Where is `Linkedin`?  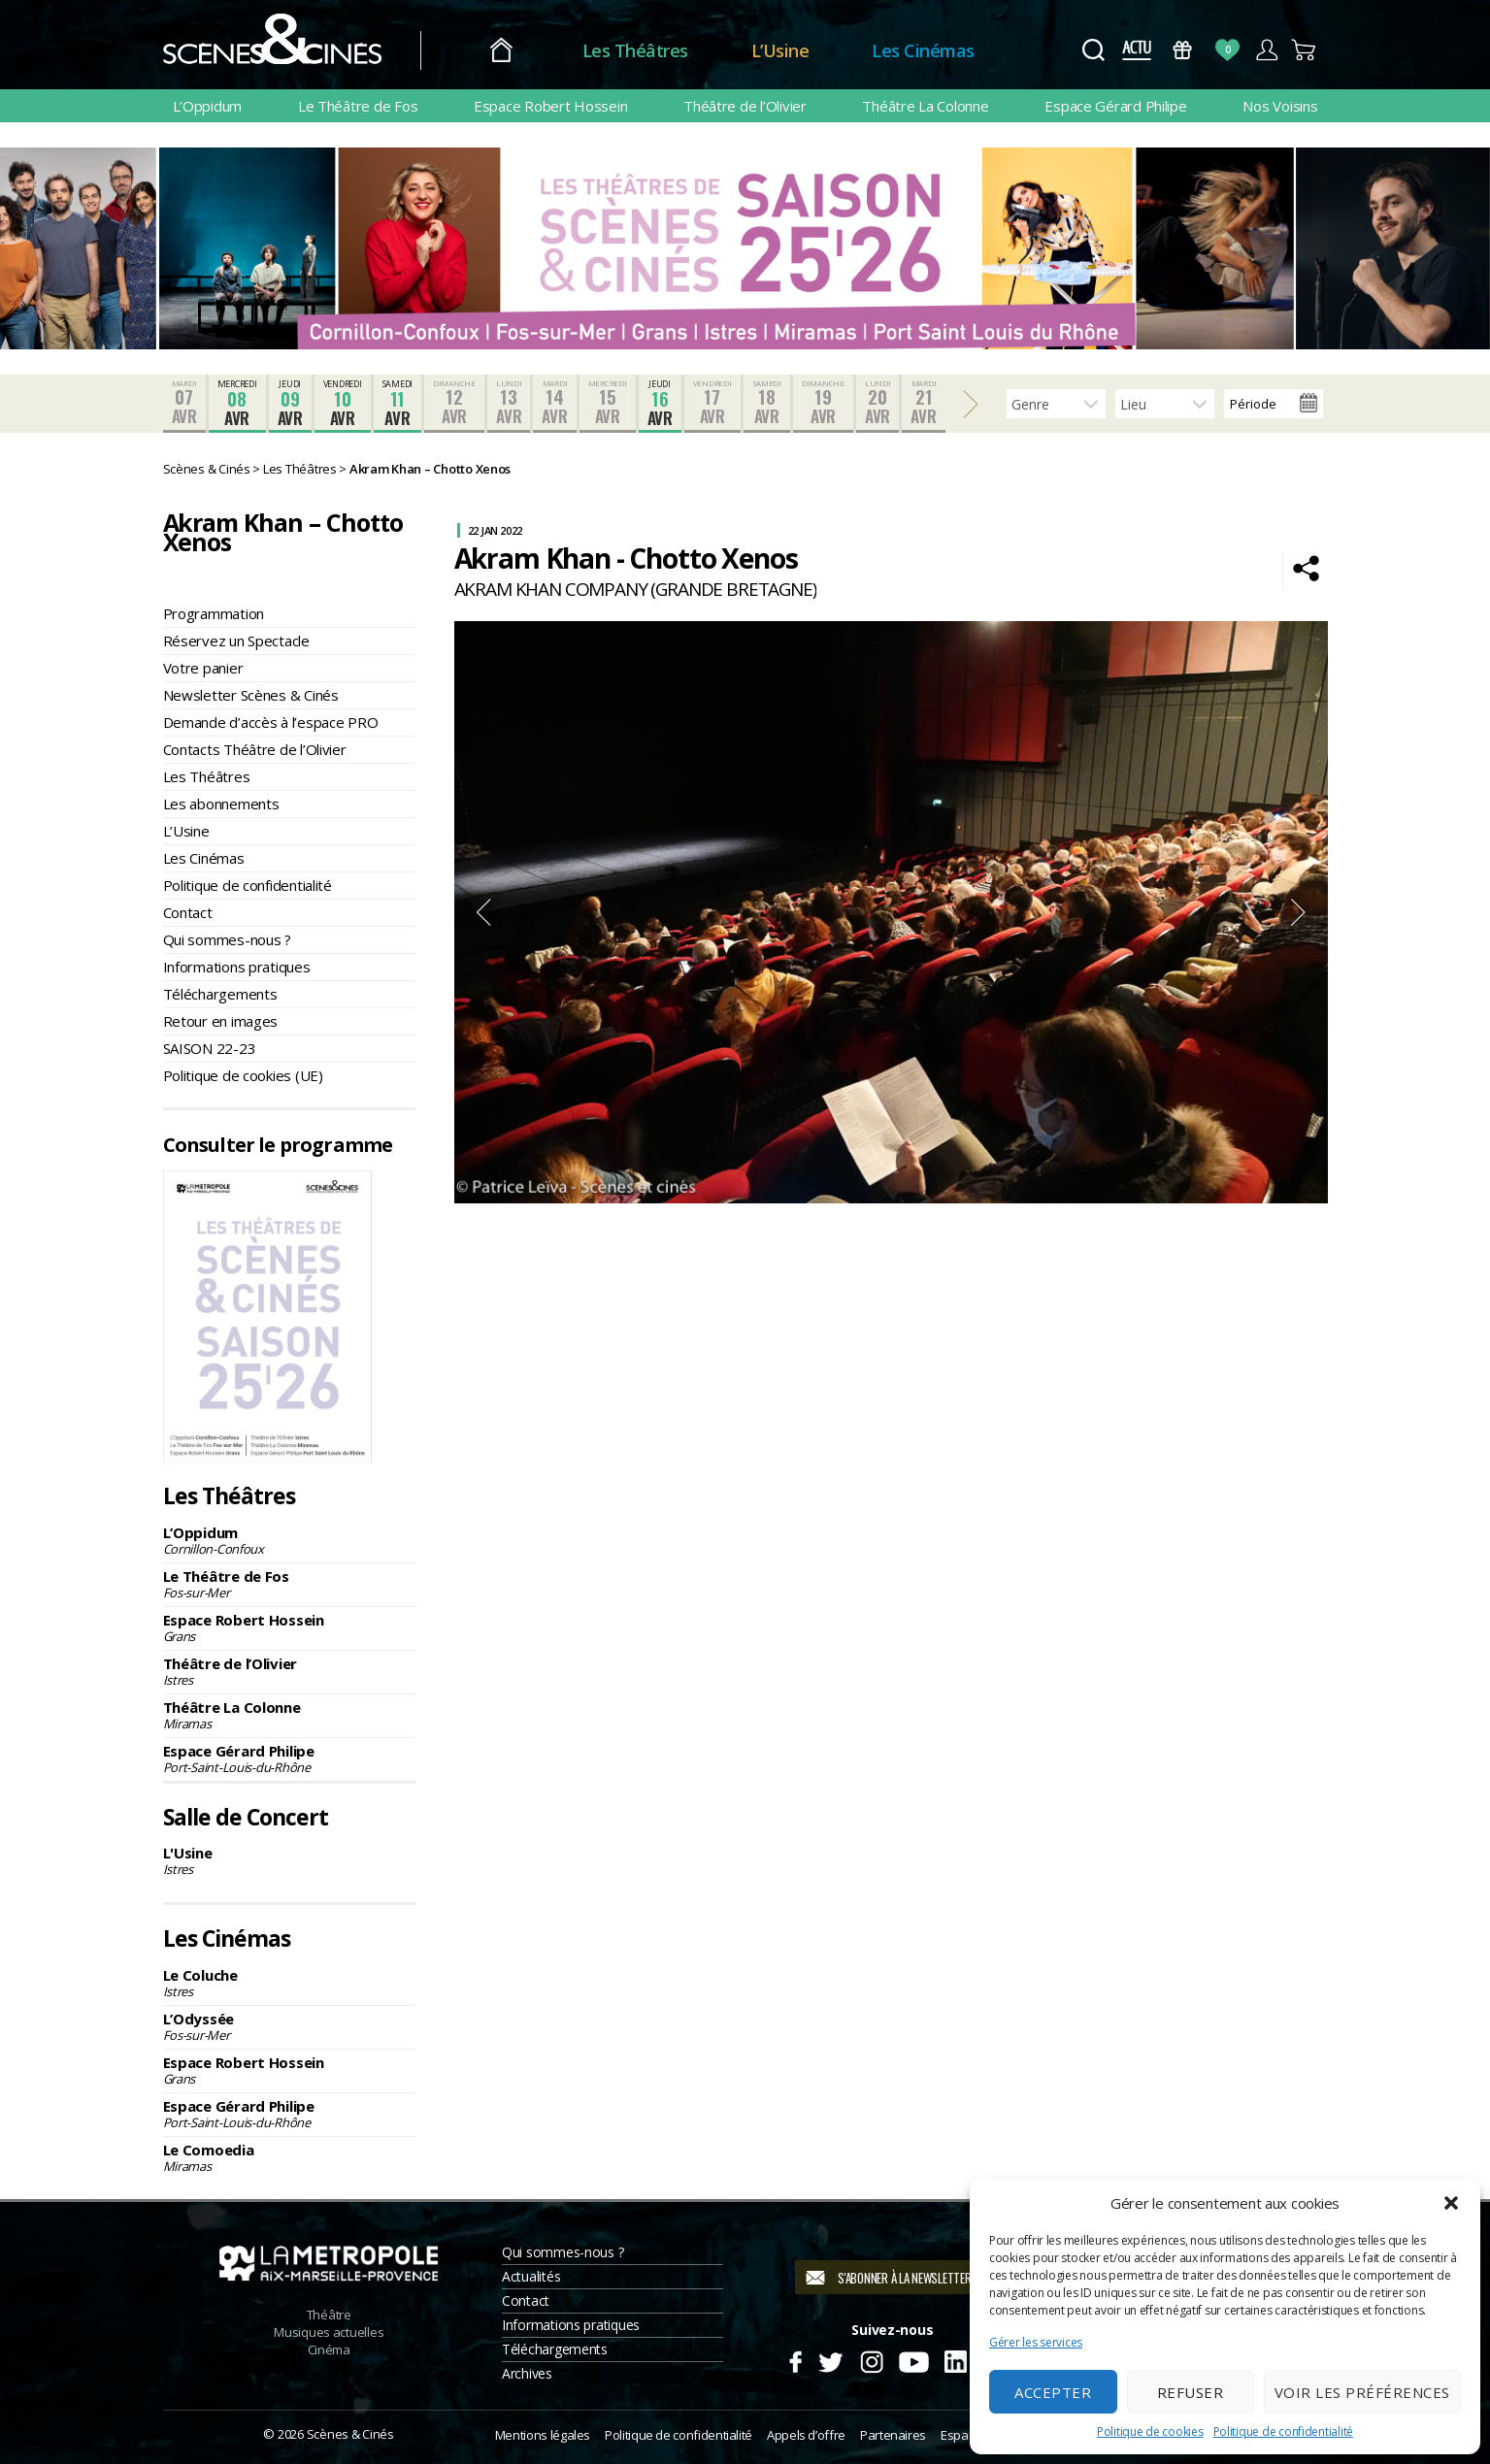 Linkedin is located at coordinates (956, 2359).